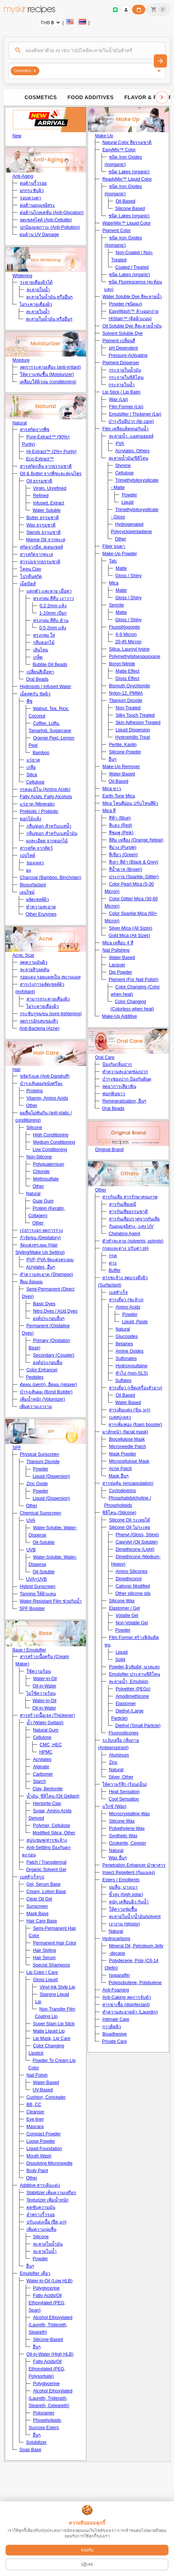  I want to click on ต่อต้านไกลเคชั่น (Anti-Glycation), so click(52, 212).